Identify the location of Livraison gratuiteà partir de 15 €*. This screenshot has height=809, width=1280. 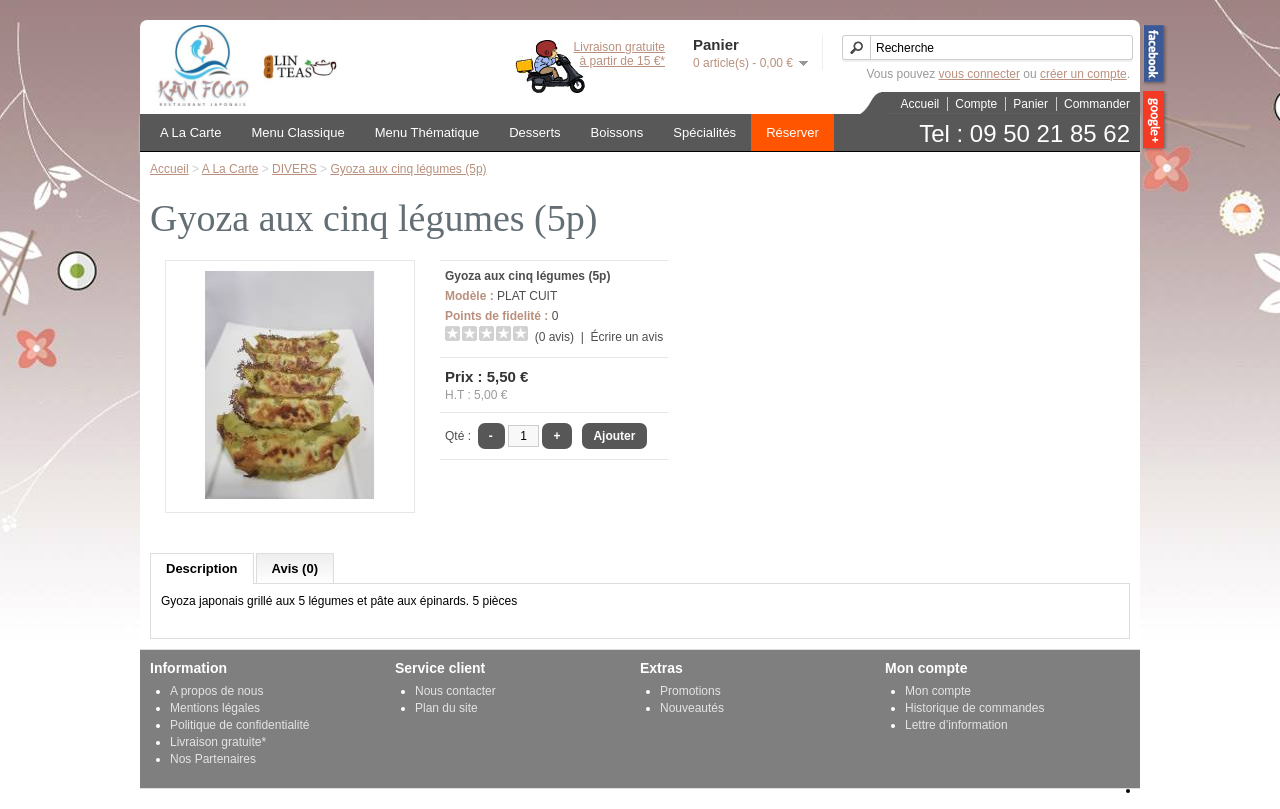
(619, 54).